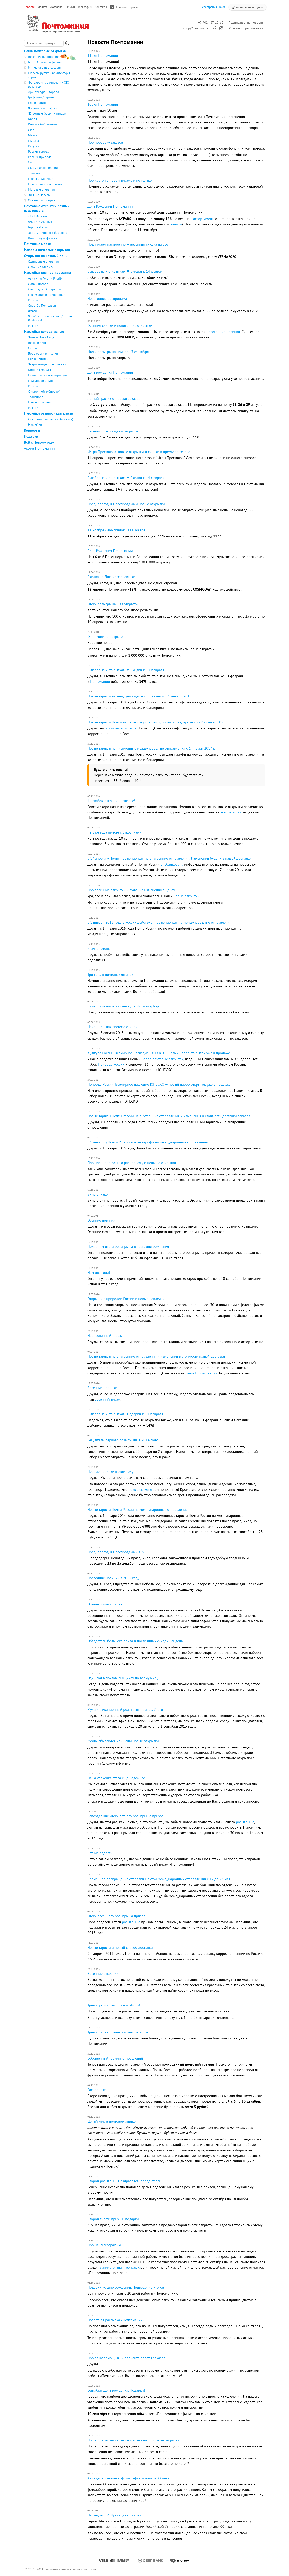  What do you see at coordinates (123, 1741) in the screenshot?
I see `Мечты сбываются или наши новые открытки` at bounding box center [123, 1741].